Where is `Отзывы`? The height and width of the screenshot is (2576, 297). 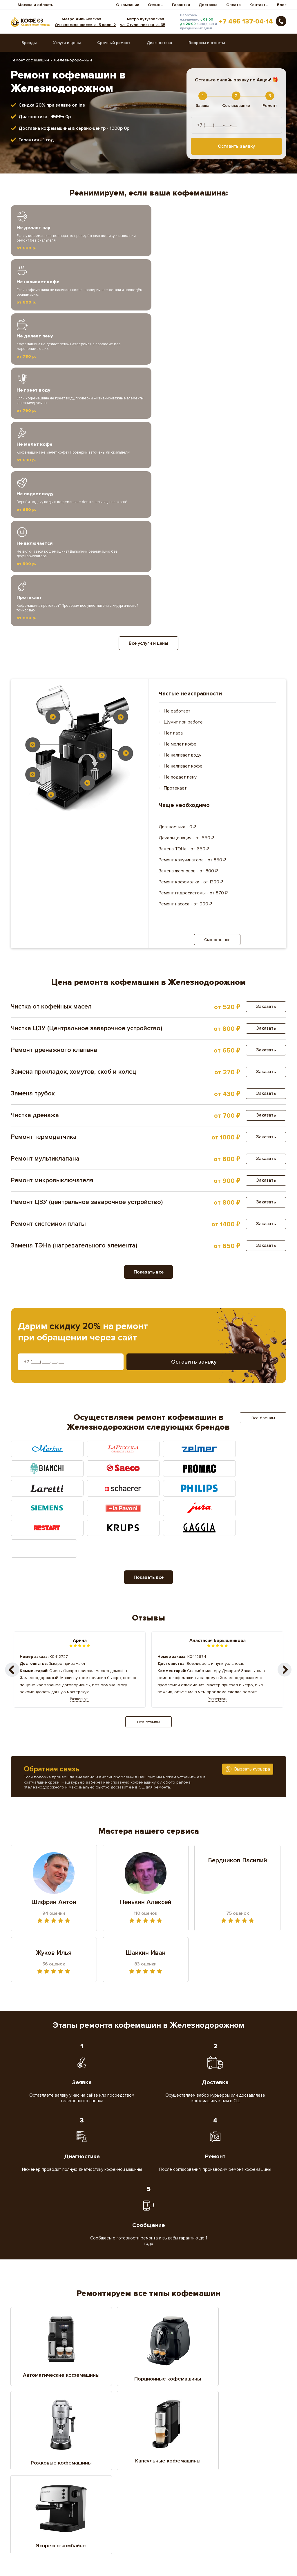 Отзывы is located at coordinates (155, 4).